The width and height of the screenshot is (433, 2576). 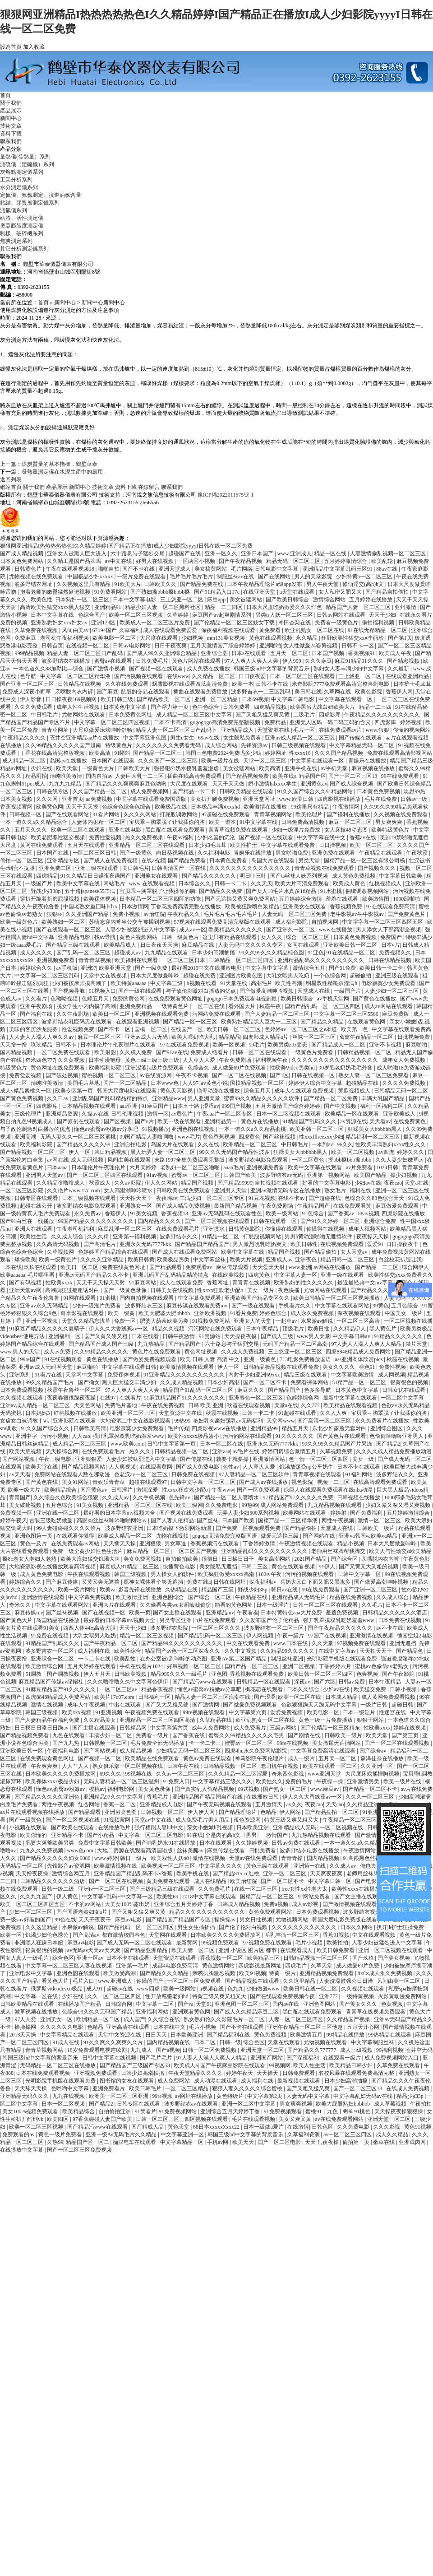 I want to click on 中文字幕免费高清在线观看, so click(x=323, y=1751).